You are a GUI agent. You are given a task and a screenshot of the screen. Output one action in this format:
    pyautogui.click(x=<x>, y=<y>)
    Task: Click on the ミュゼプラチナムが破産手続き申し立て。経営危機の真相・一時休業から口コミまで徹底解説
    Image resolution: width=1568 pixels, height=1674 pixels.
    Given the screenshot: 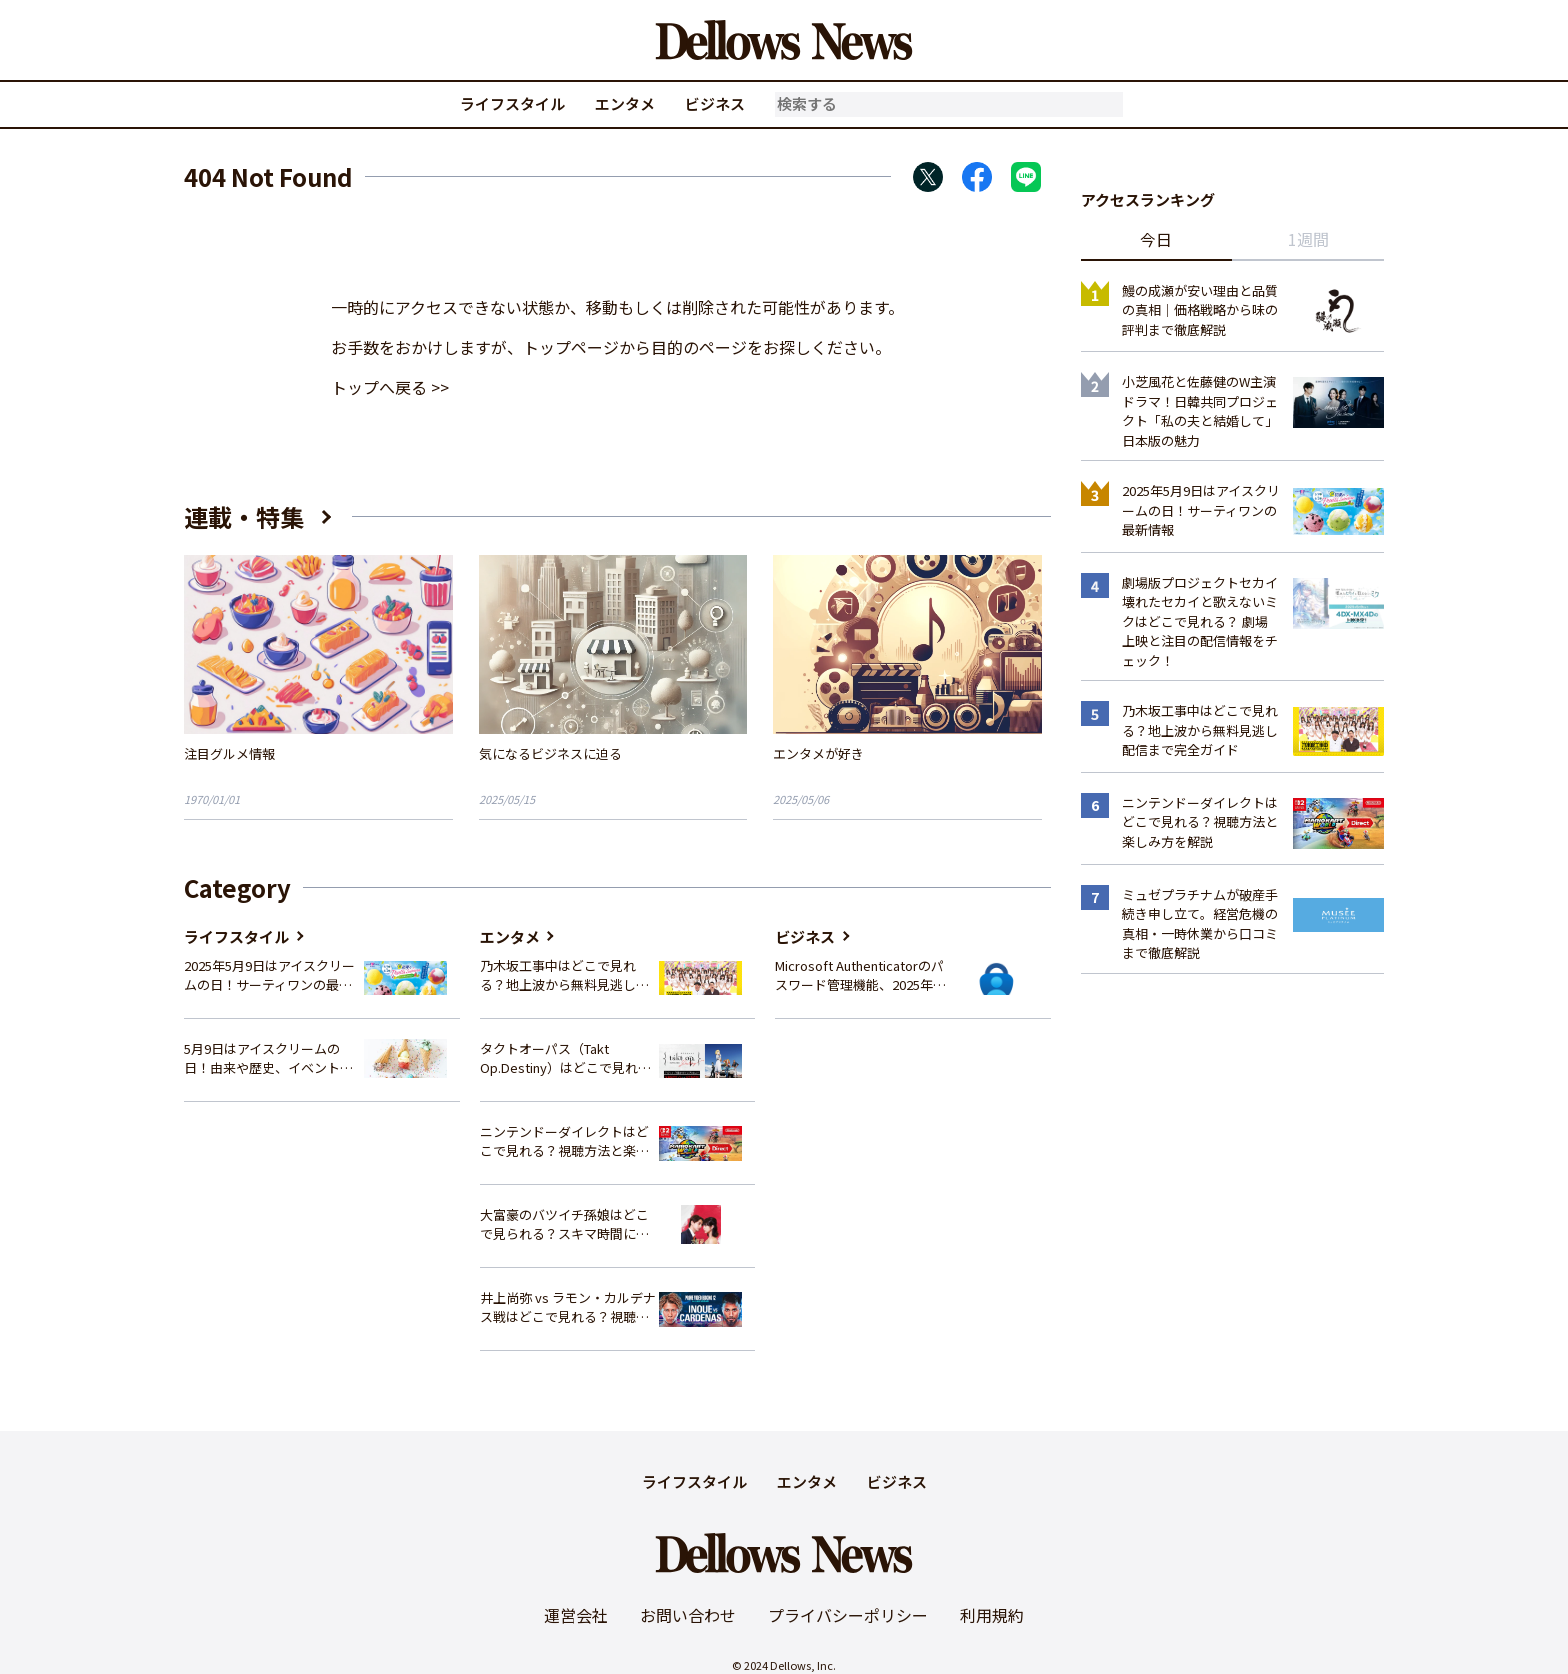 What is the action you would take?
    pyautogui.click(x=1200, y=924)
    